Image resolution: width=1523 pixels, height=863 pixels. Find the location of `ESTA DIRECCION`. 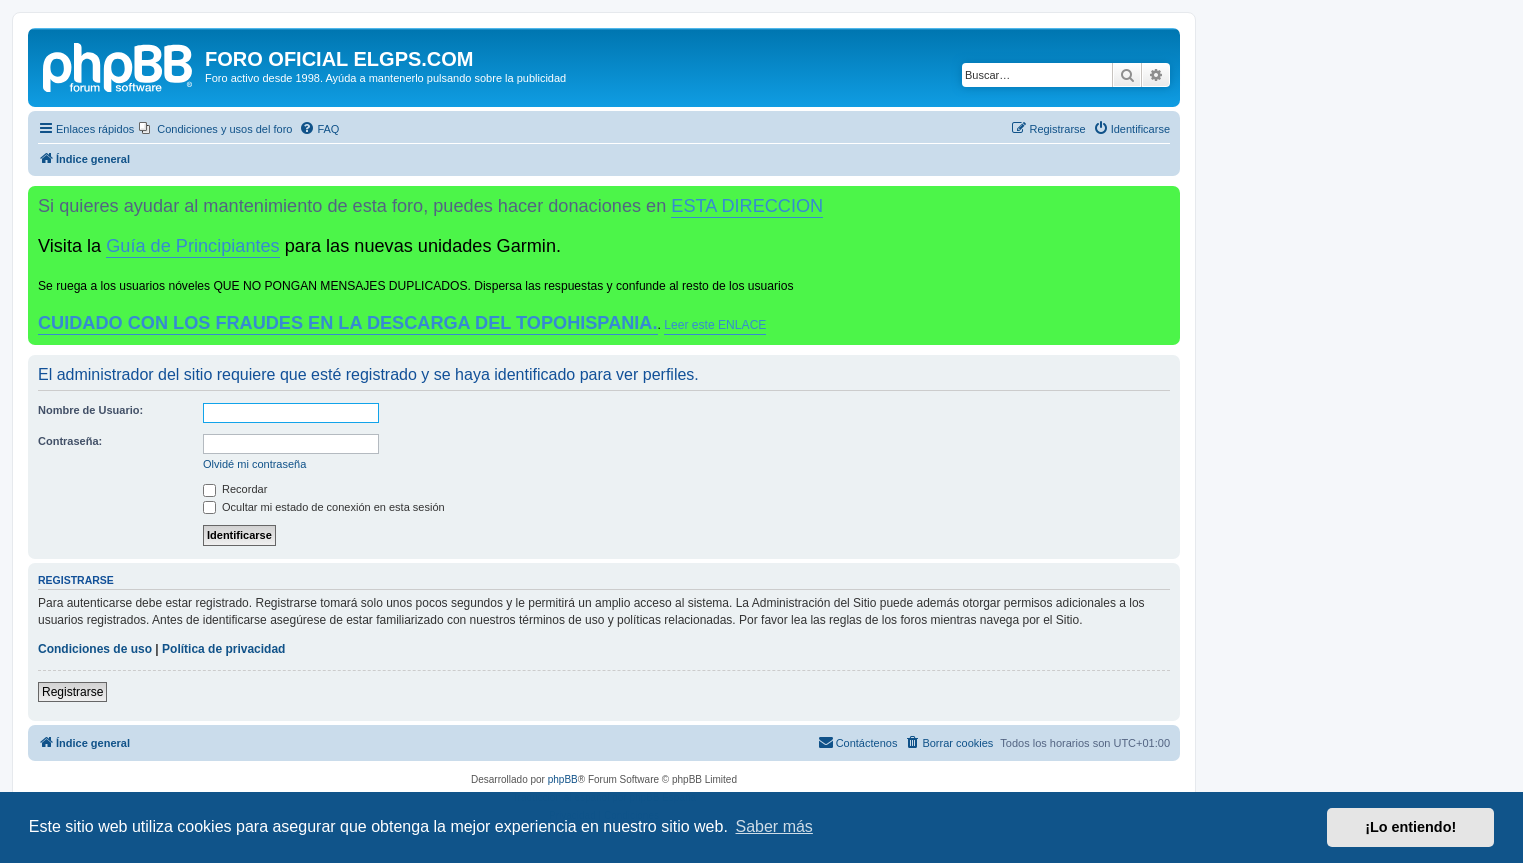

ESTA DIRECCION is located at coordinates (747, 206).